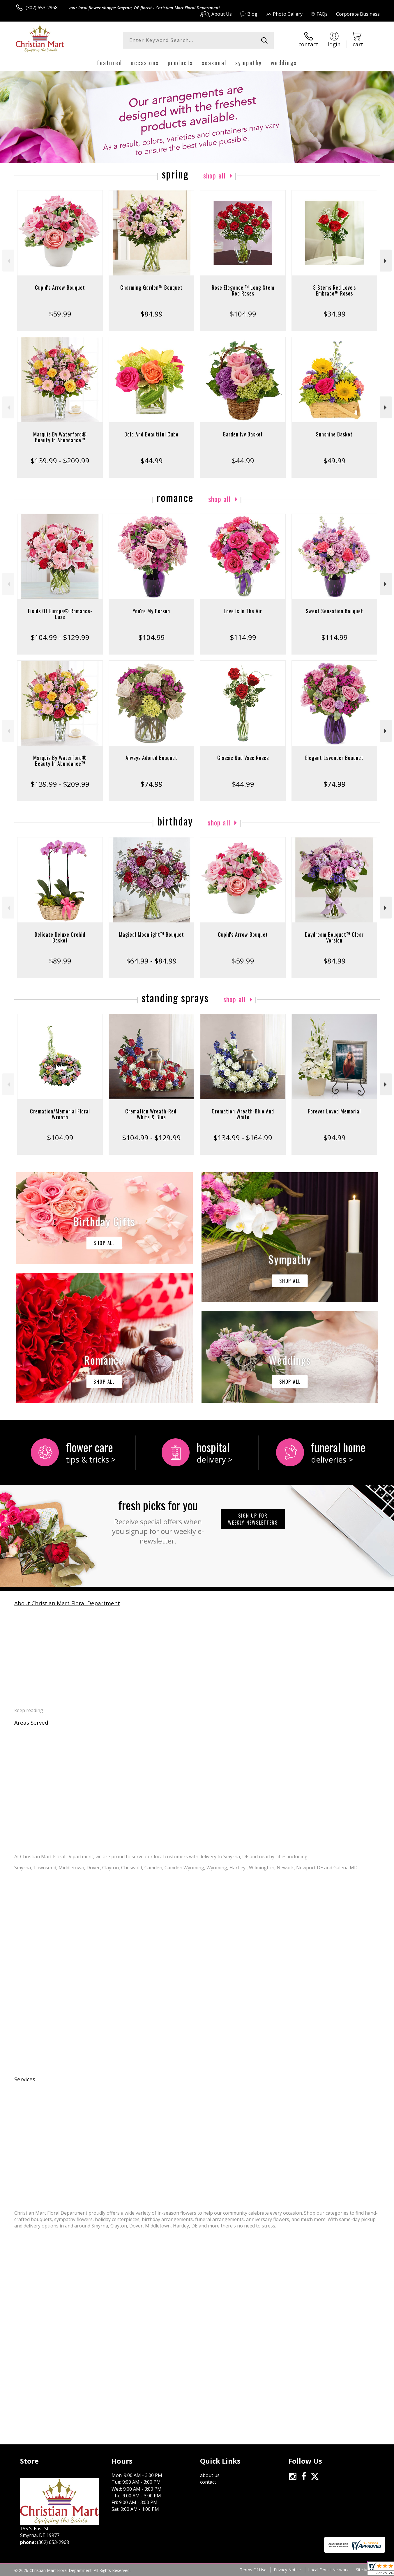 The width and height of the screenshot is (394, 2576). I want to click on Forever Loved Memorial, so click(334, 1111).